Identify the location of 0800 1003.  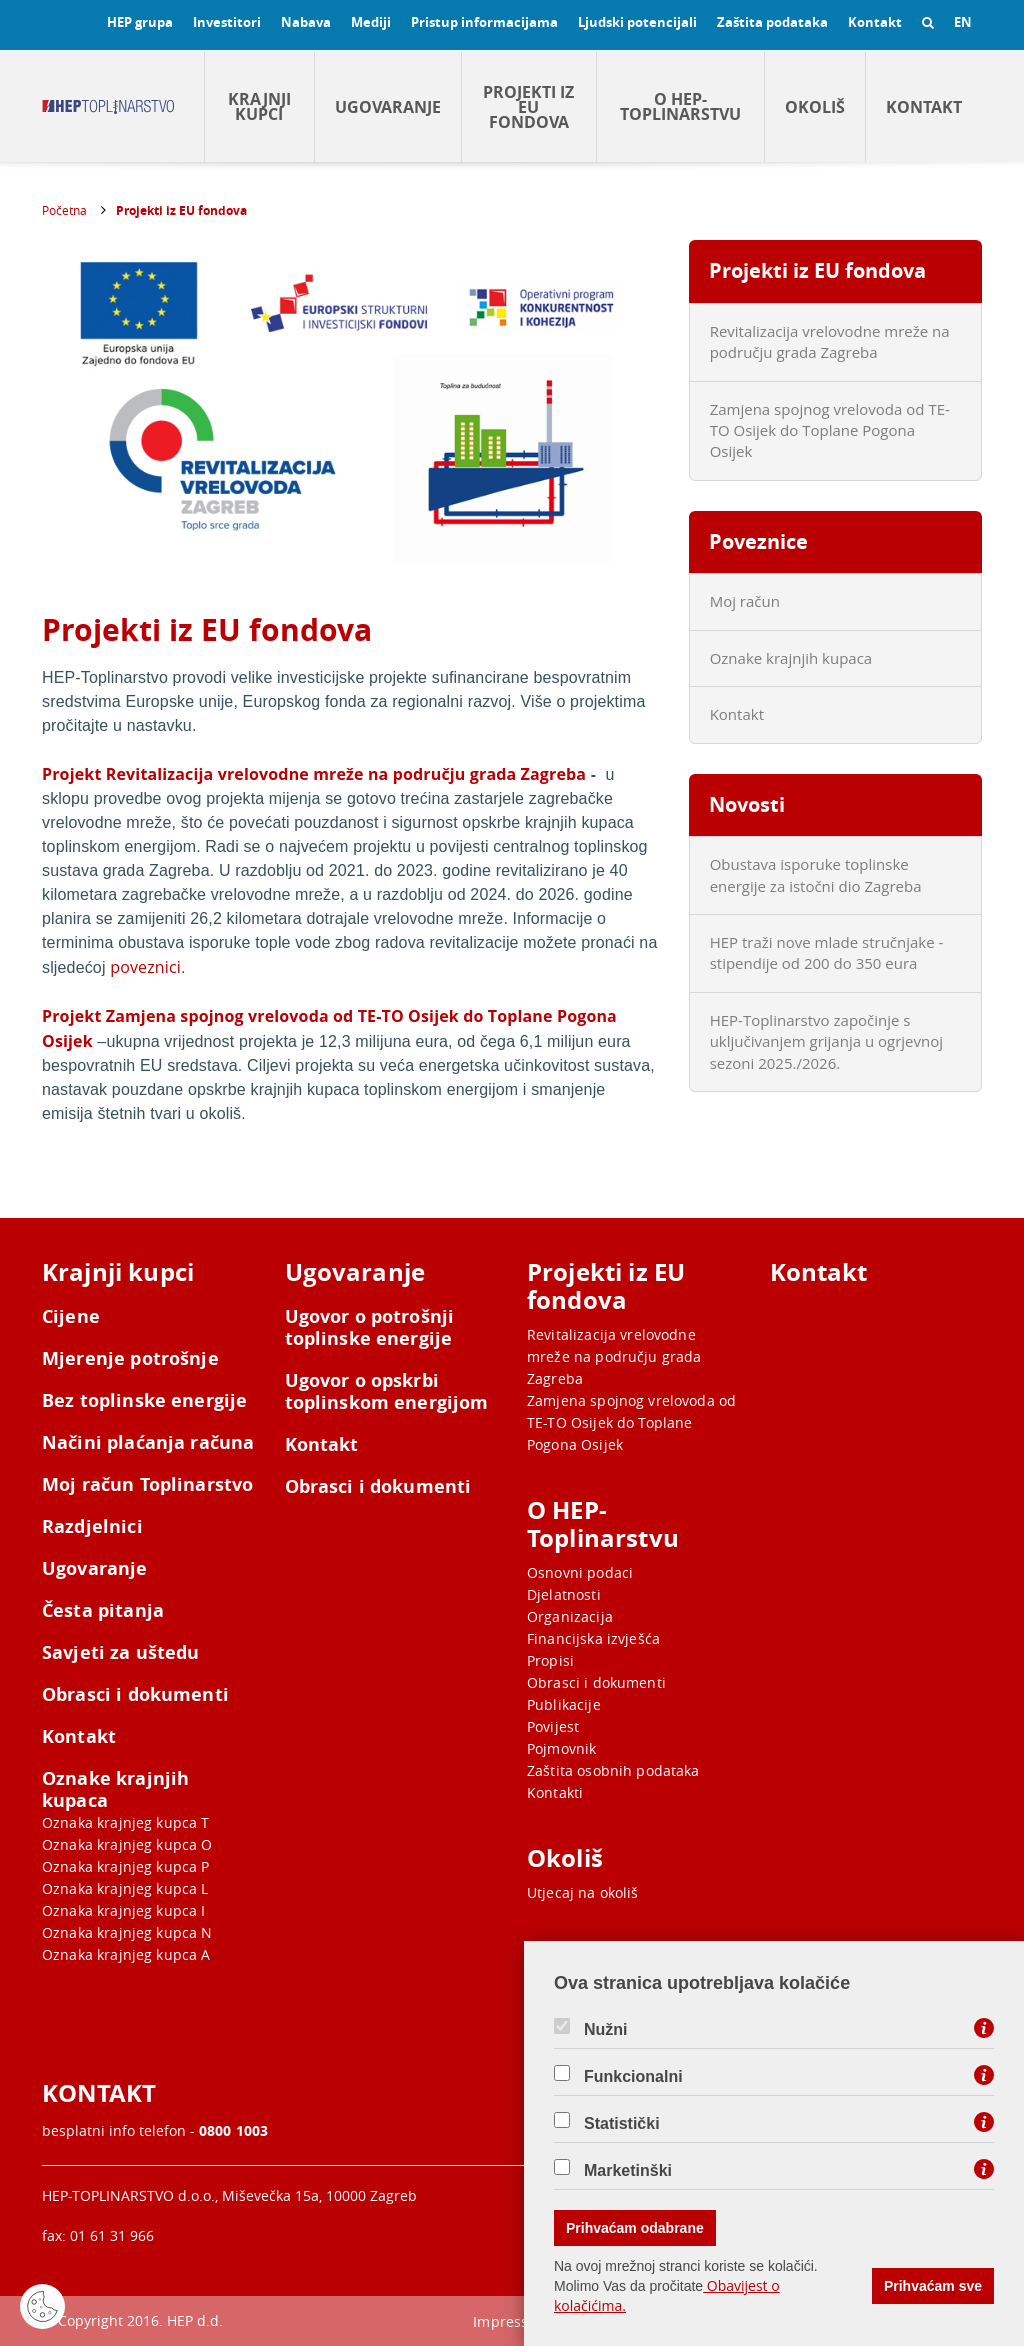
(233, 2130).